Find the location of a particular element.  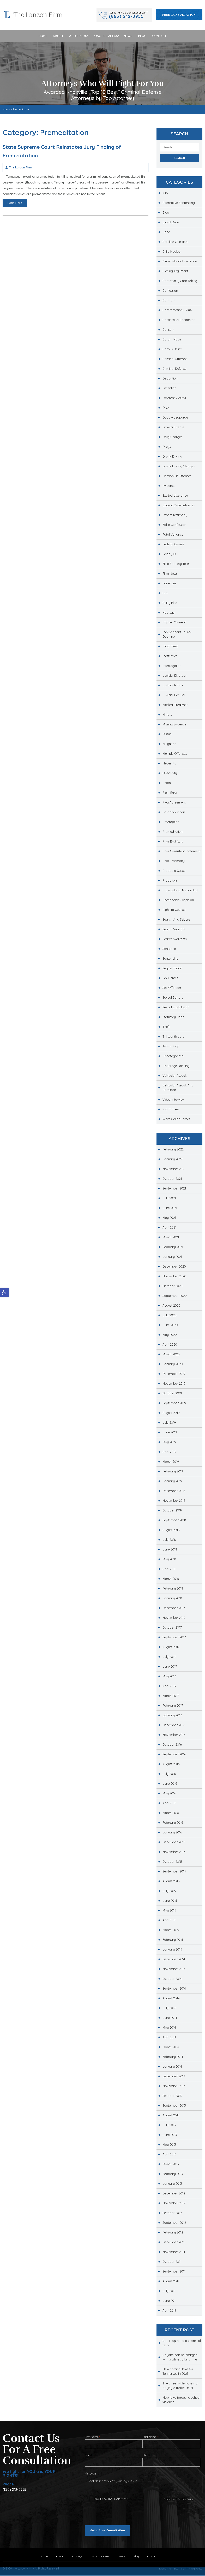

Sex Crimes is located at coordinates (170, 981).